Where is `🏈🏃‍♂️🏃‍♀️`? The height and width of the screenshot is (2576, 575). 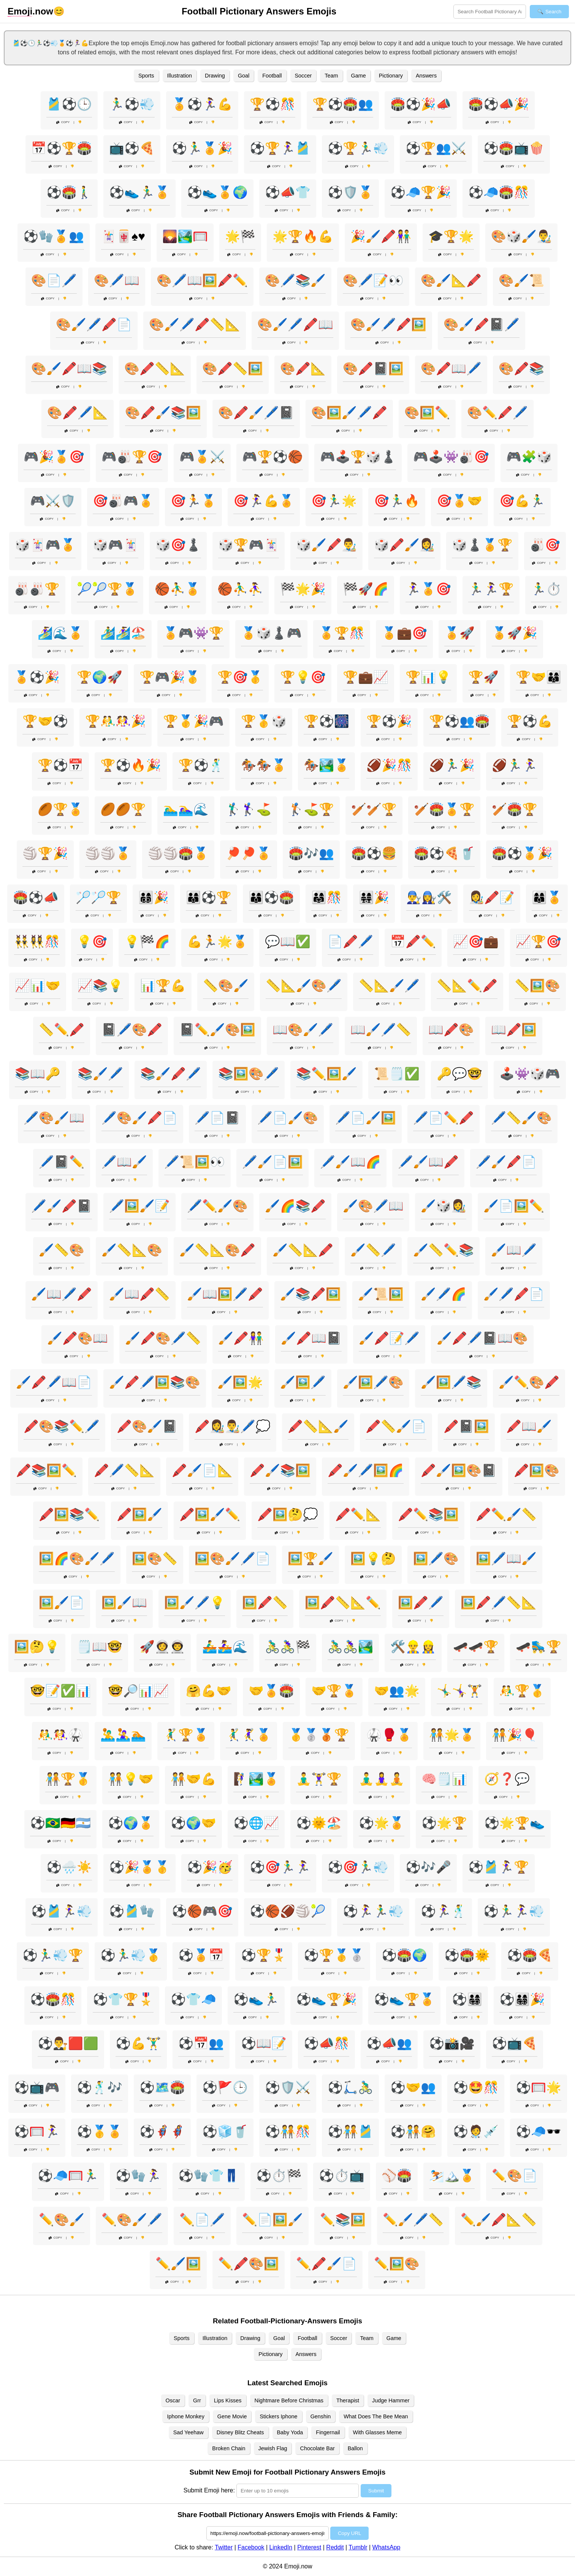 🏈🏃‍♂️🏃‍♀️ is located at coordinates (514, 765).